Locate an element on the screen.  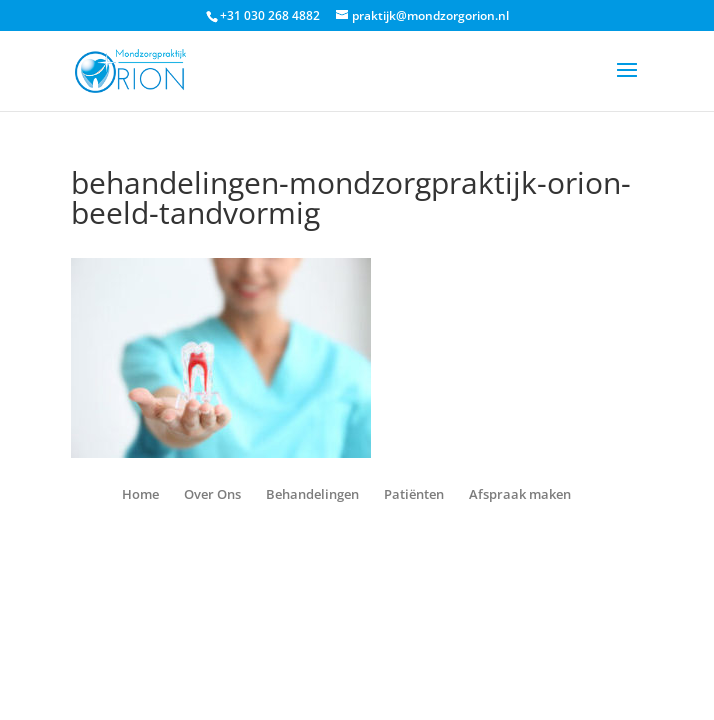
Behandelingen is located at coordinates (312, 494).